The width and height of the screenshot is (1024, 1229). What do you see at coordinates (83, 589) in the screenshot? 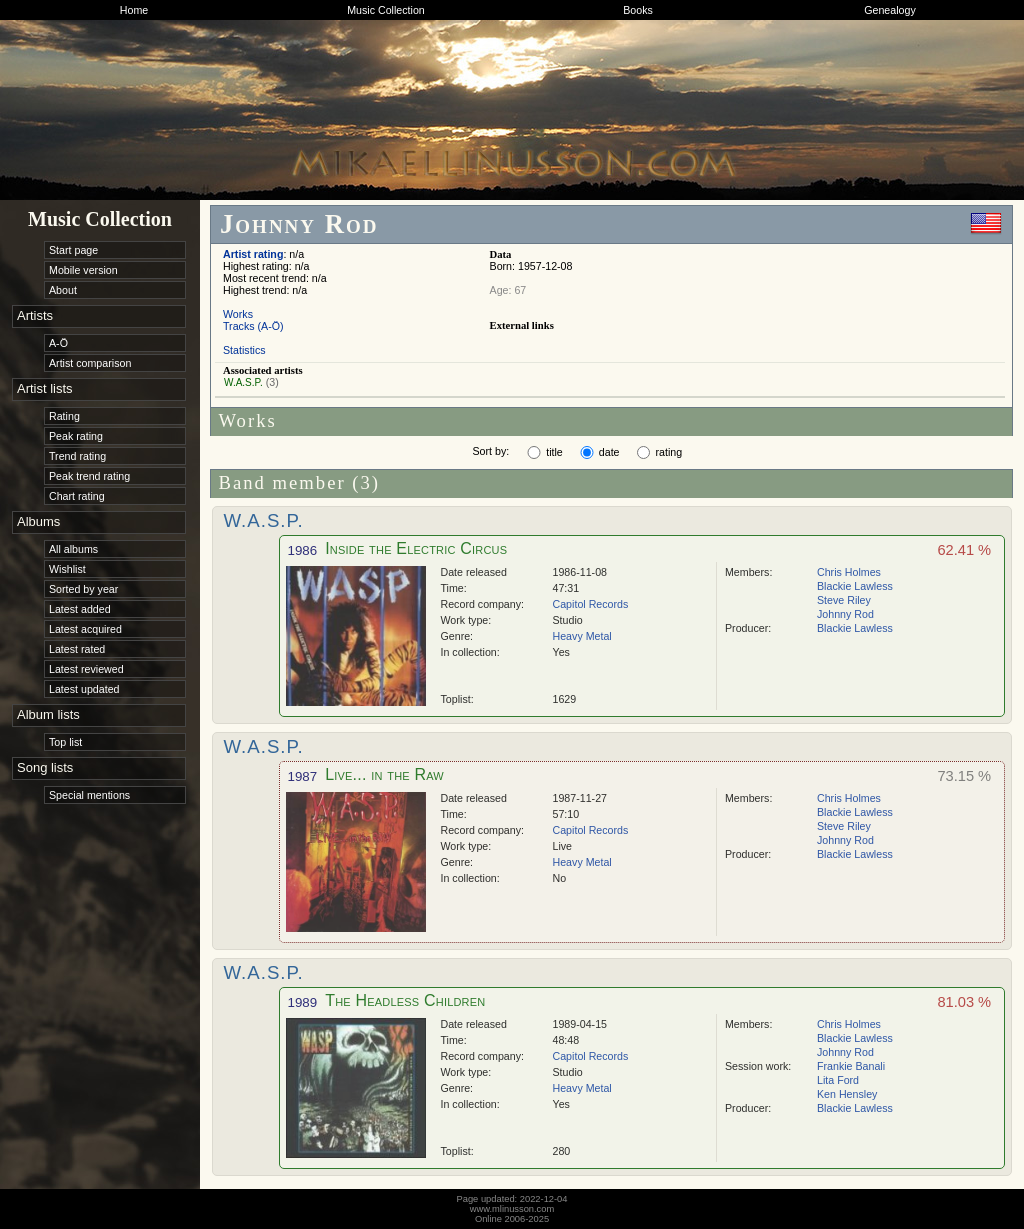
I see `Sorted by year` at bounding box center [83, 589].